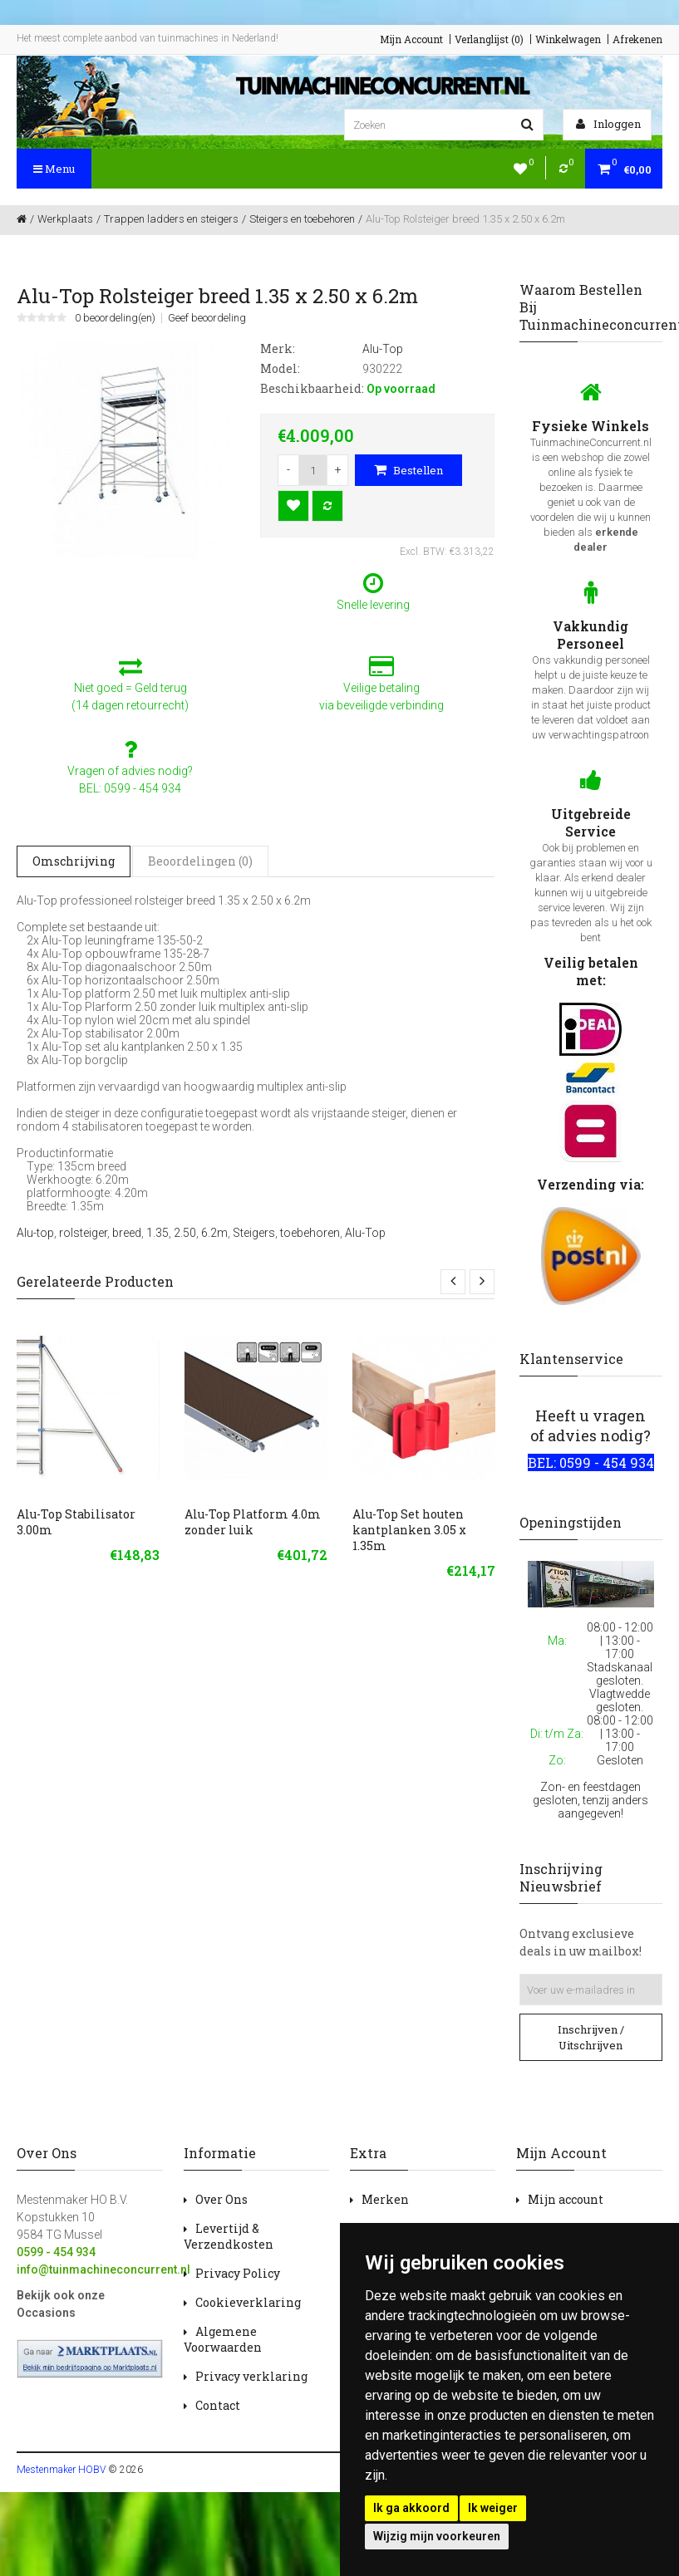 This screenshot has height=2576, width=679. I want to click on Verlanglijst (0), so click(489, 39).